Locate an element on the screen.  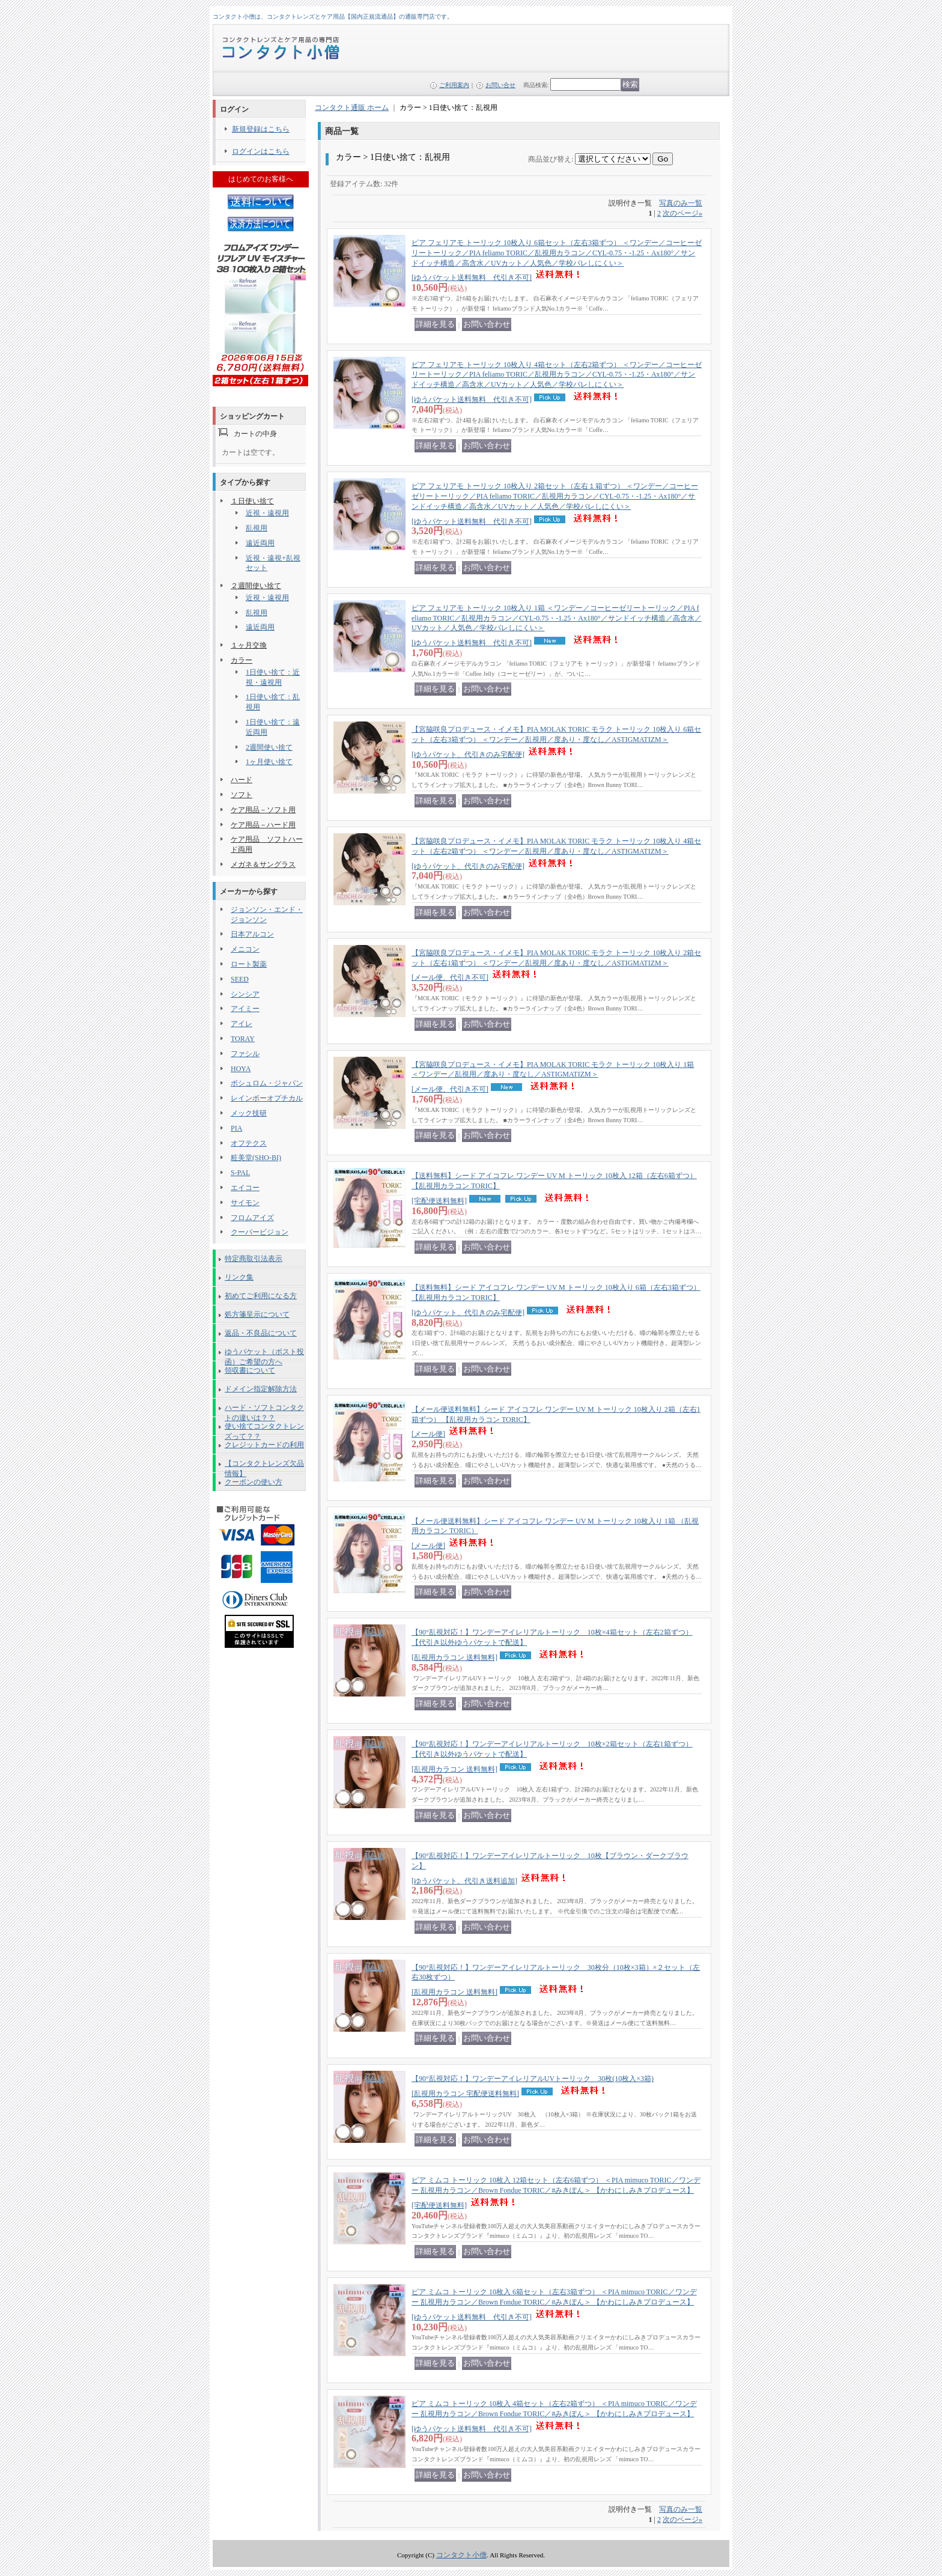
S-PAL is located at coordinates (240, 1172).